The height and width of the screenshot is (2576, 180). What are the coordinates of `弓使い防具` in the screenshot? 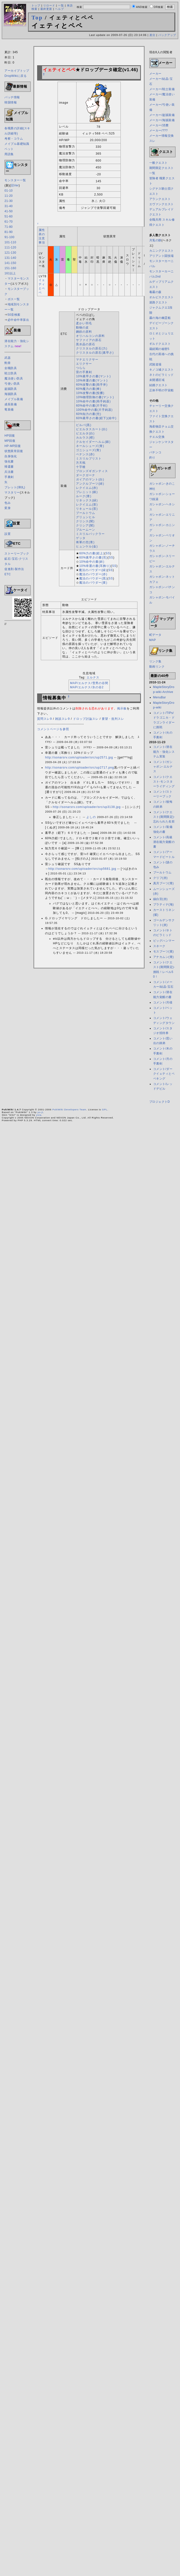 It's located at (12, 383).